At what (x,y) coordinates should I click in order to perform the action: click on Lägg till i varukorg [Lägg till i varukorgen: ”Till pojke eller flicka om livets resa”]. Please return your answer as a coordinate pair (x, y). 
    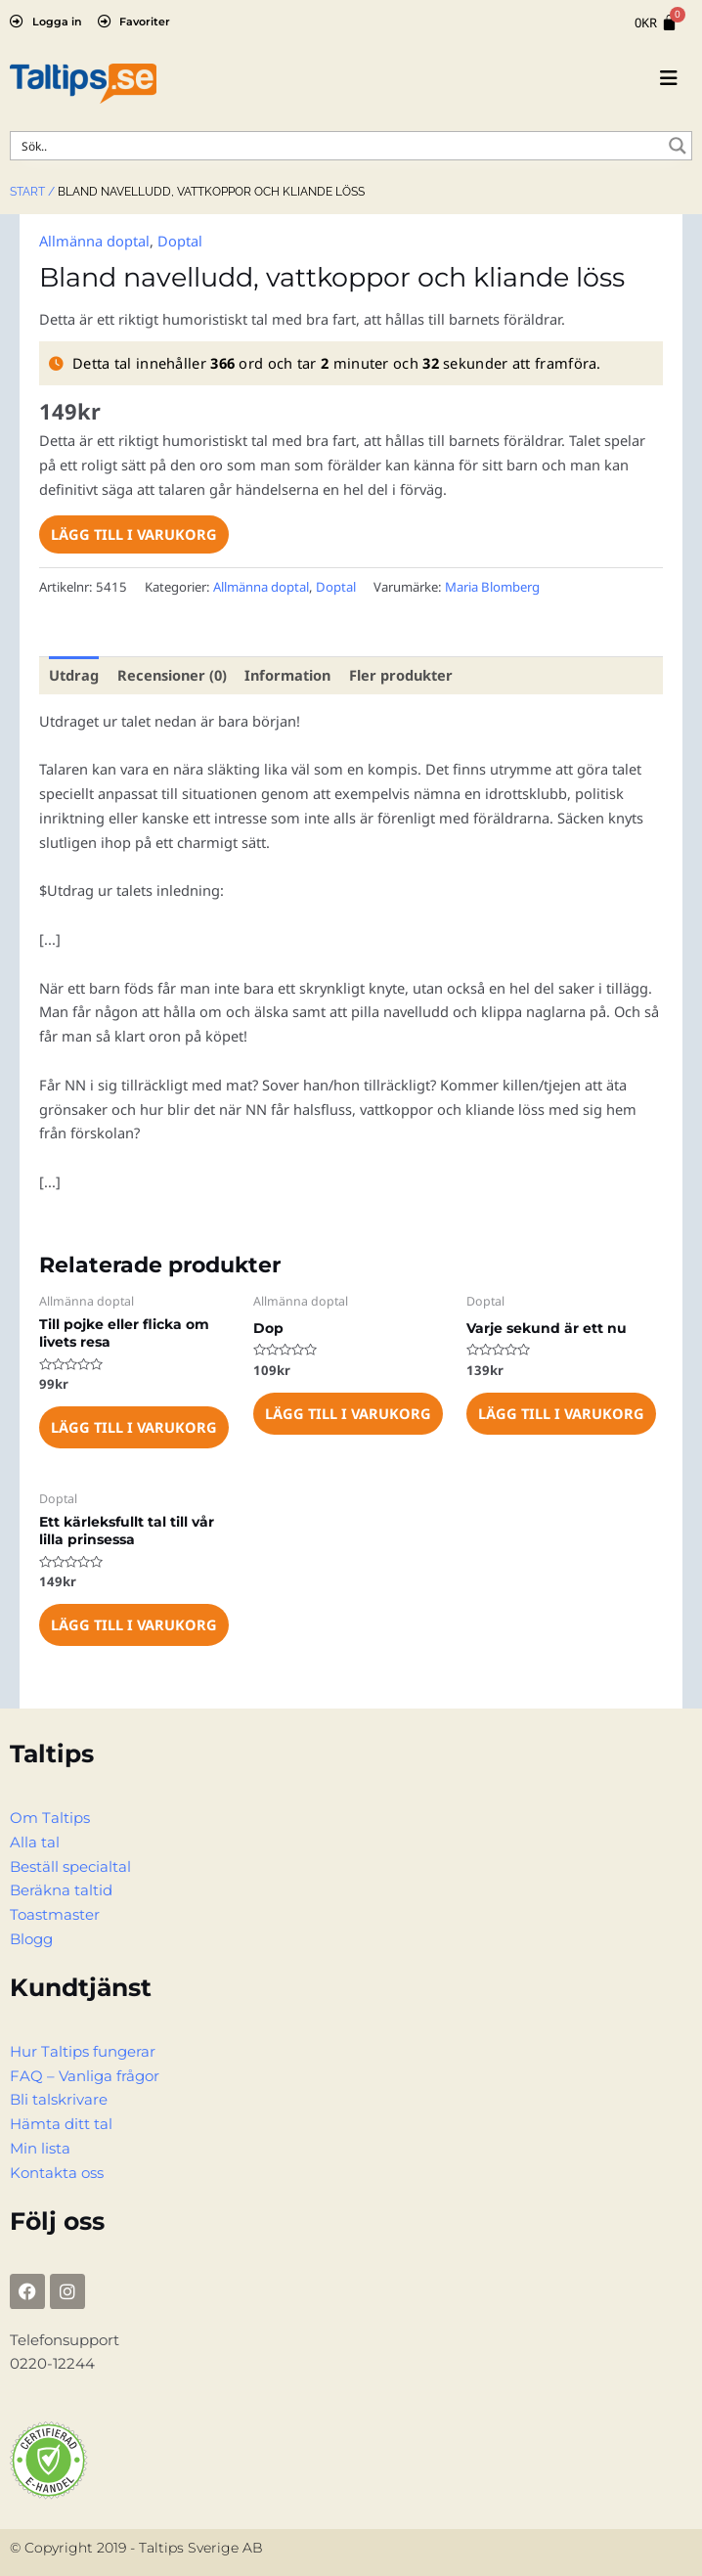
    Looking at the image, I should click on (134, 1427).